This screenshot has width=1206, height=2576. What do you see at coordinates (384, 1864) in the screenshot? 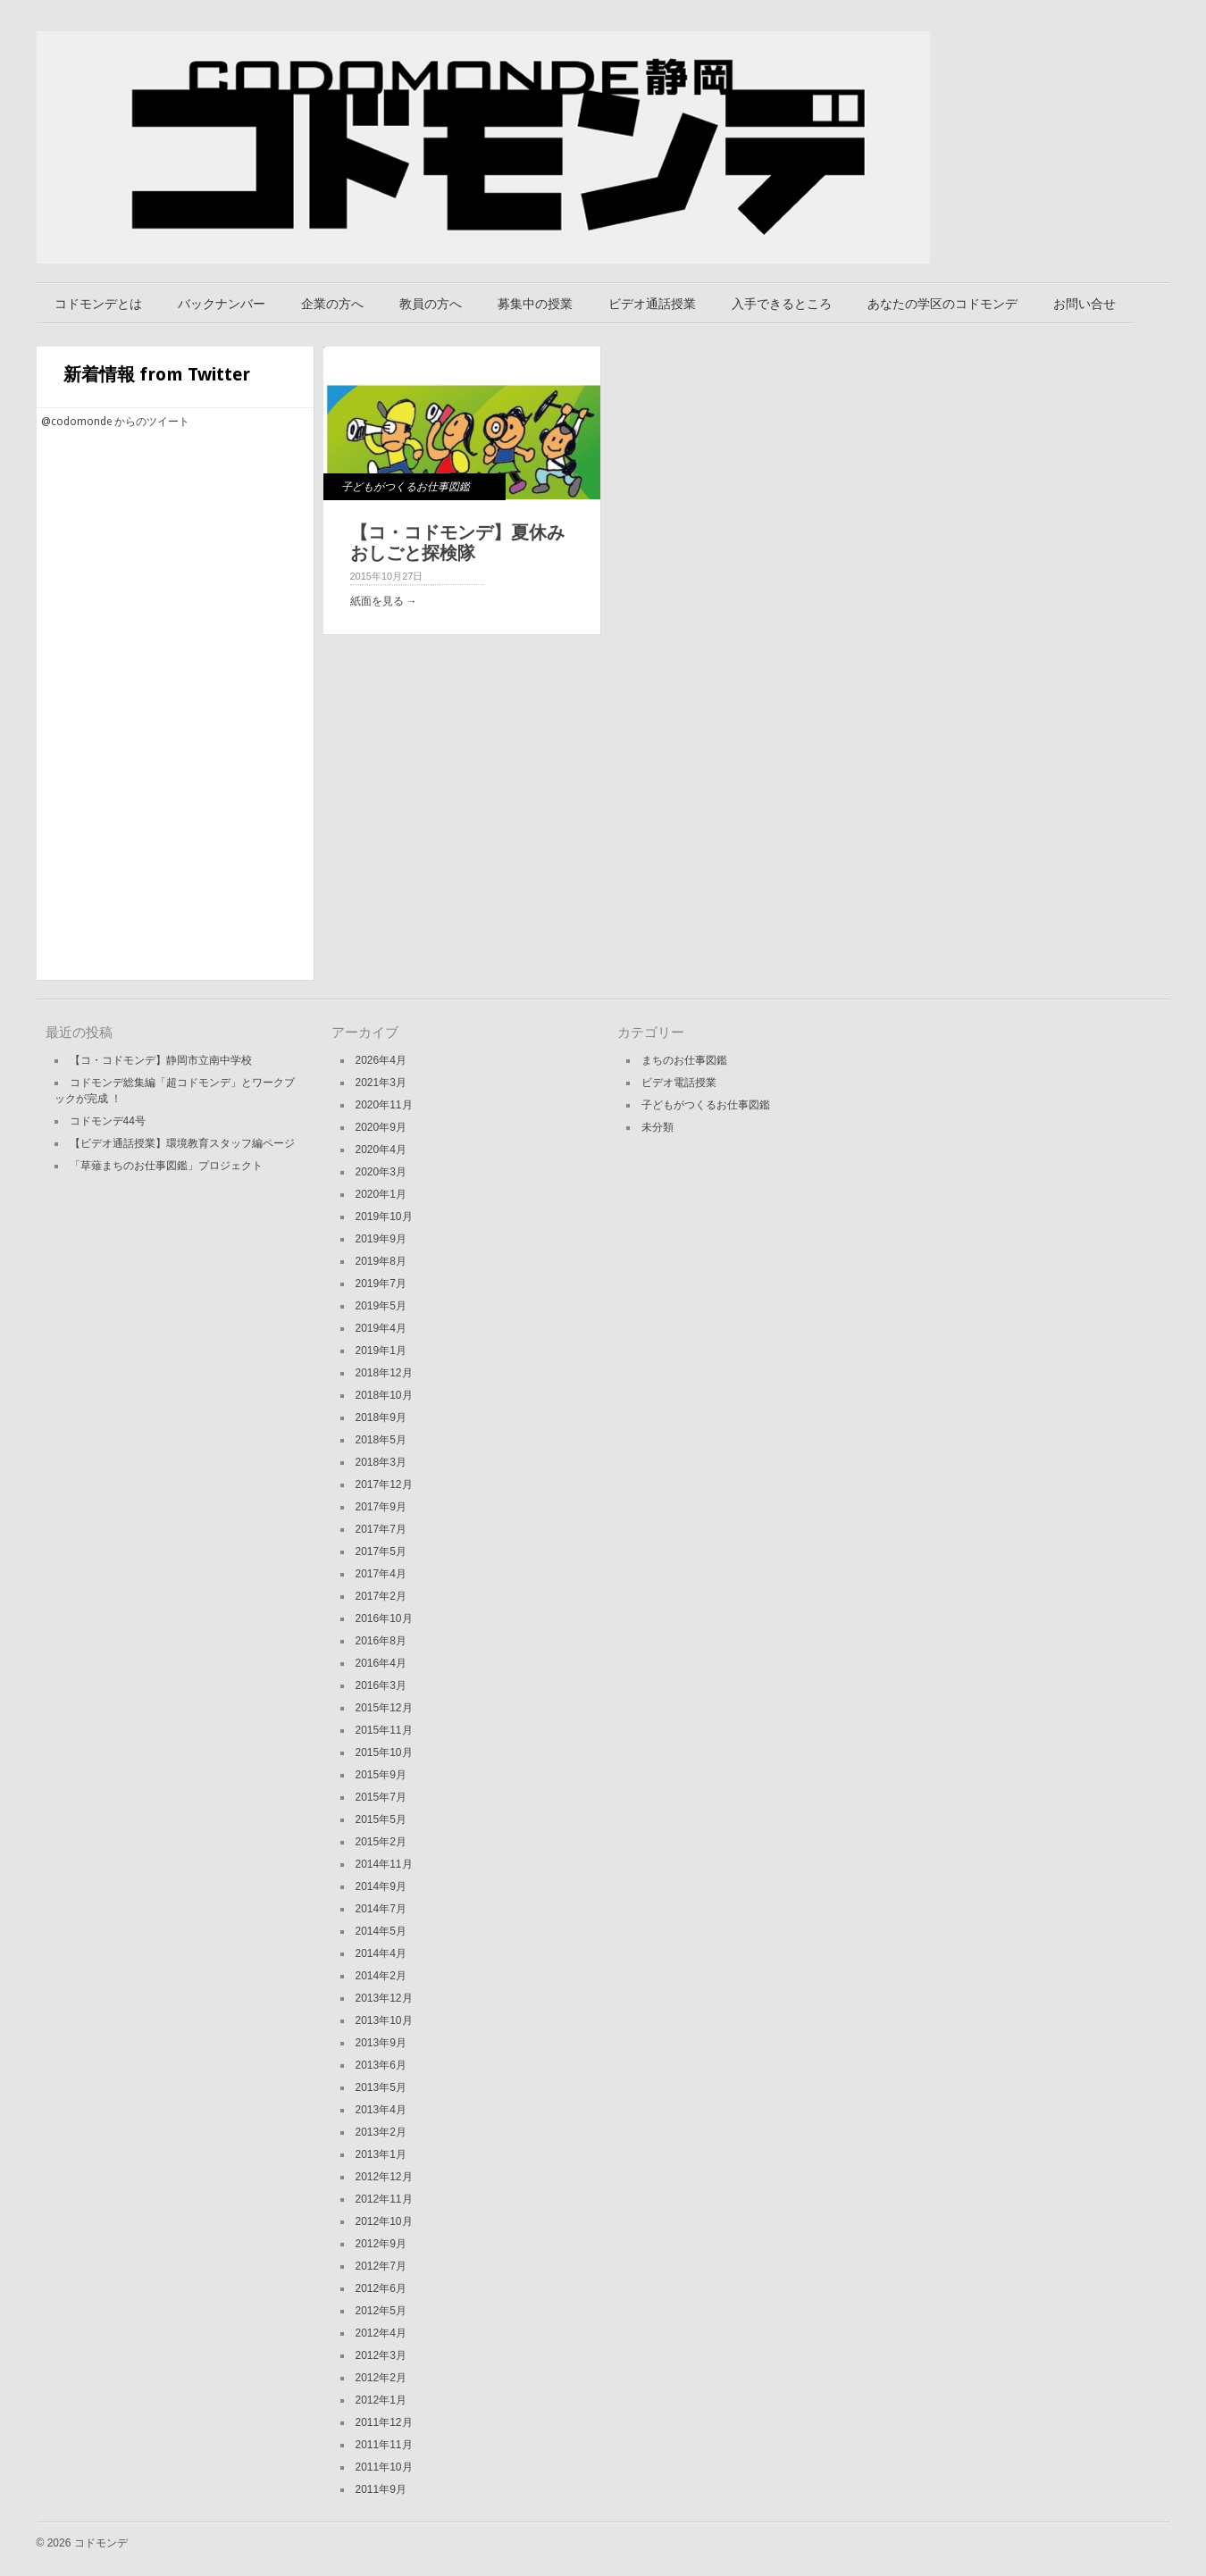
I see `2014年11月` at bounding box center [384, 1864].